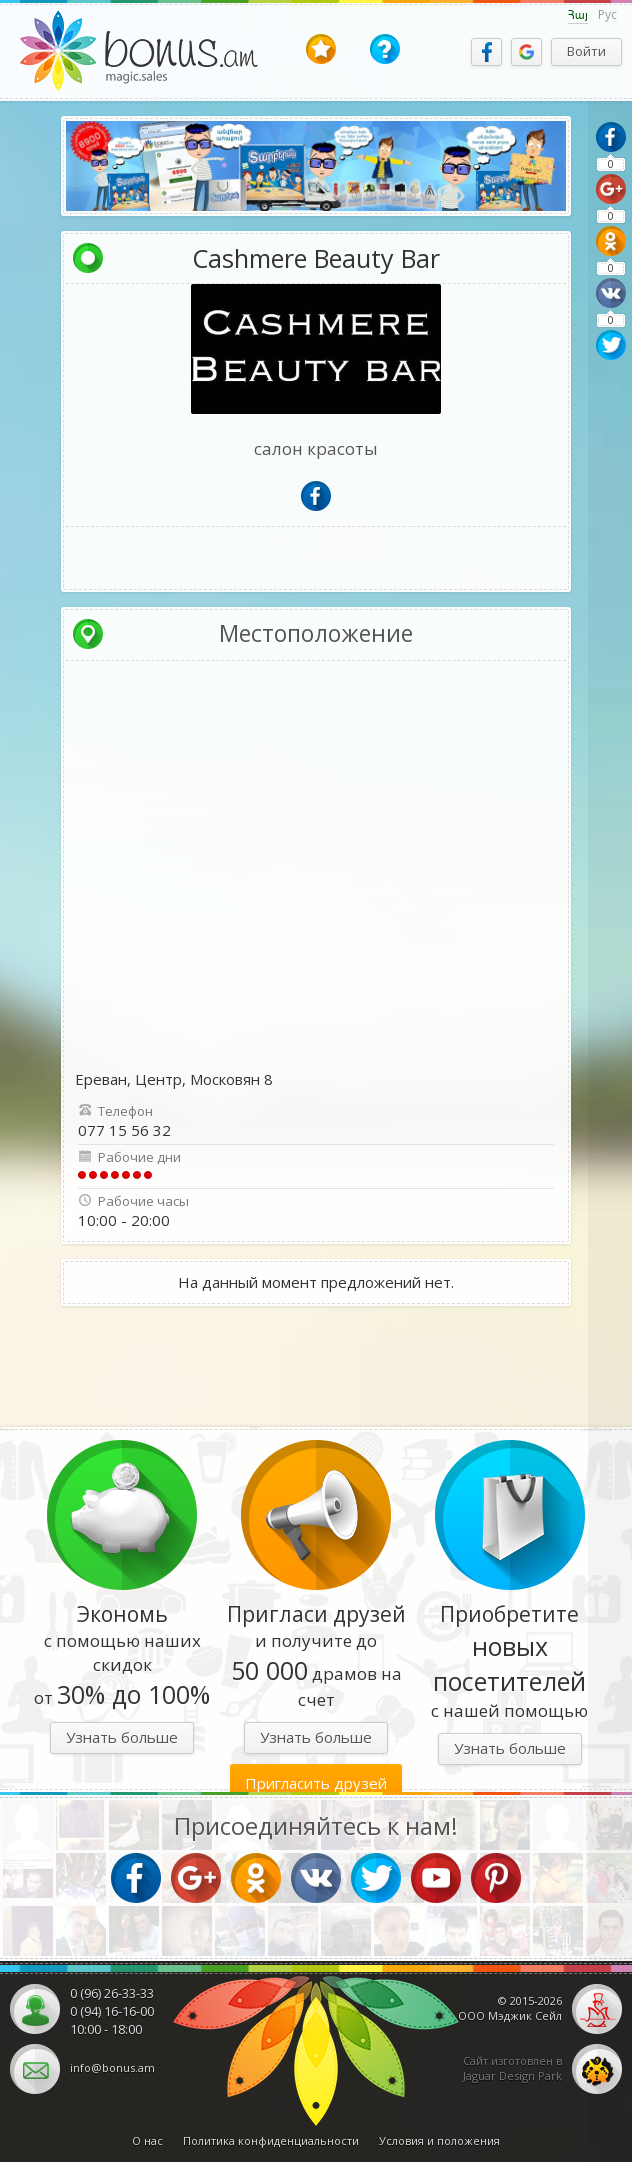  What do you see at coordinates (578, 15) in the screenshot?
I see `Հայ` at bounding box center [578, 15].